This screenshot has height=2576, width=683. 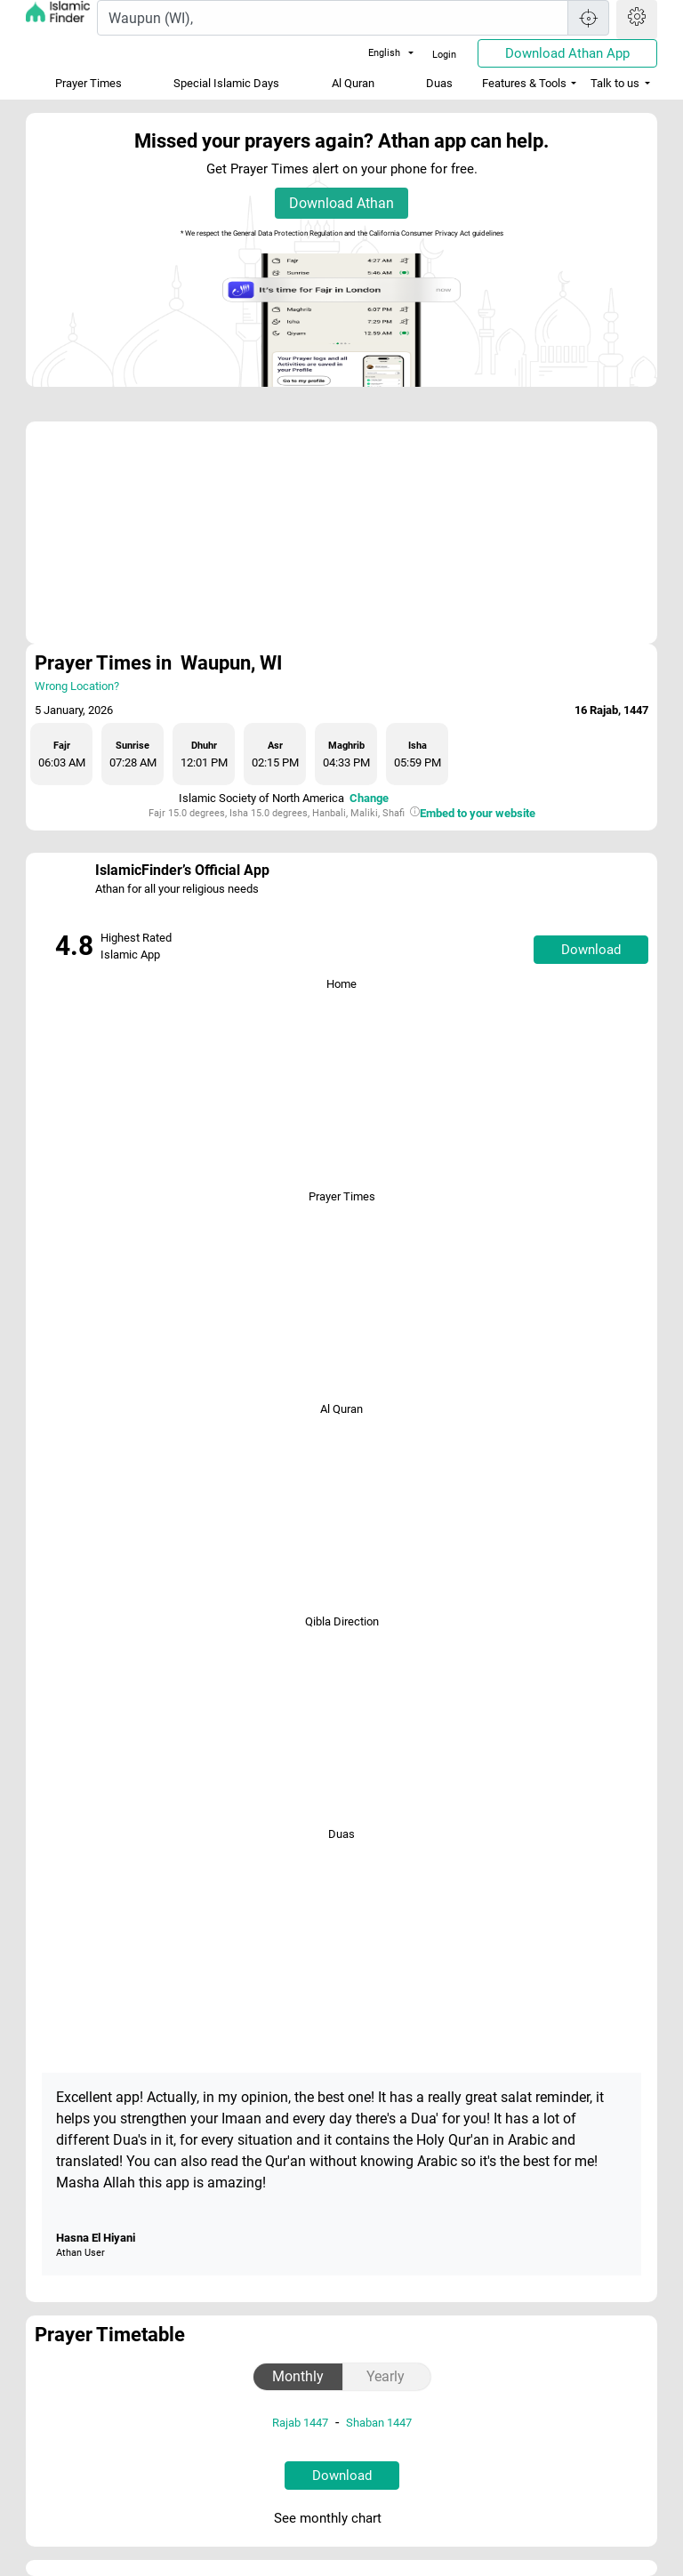 What do you see at coordinates (341, 203) in the screenshot?
I see `Download Athan` at bounding box center [341, 203].